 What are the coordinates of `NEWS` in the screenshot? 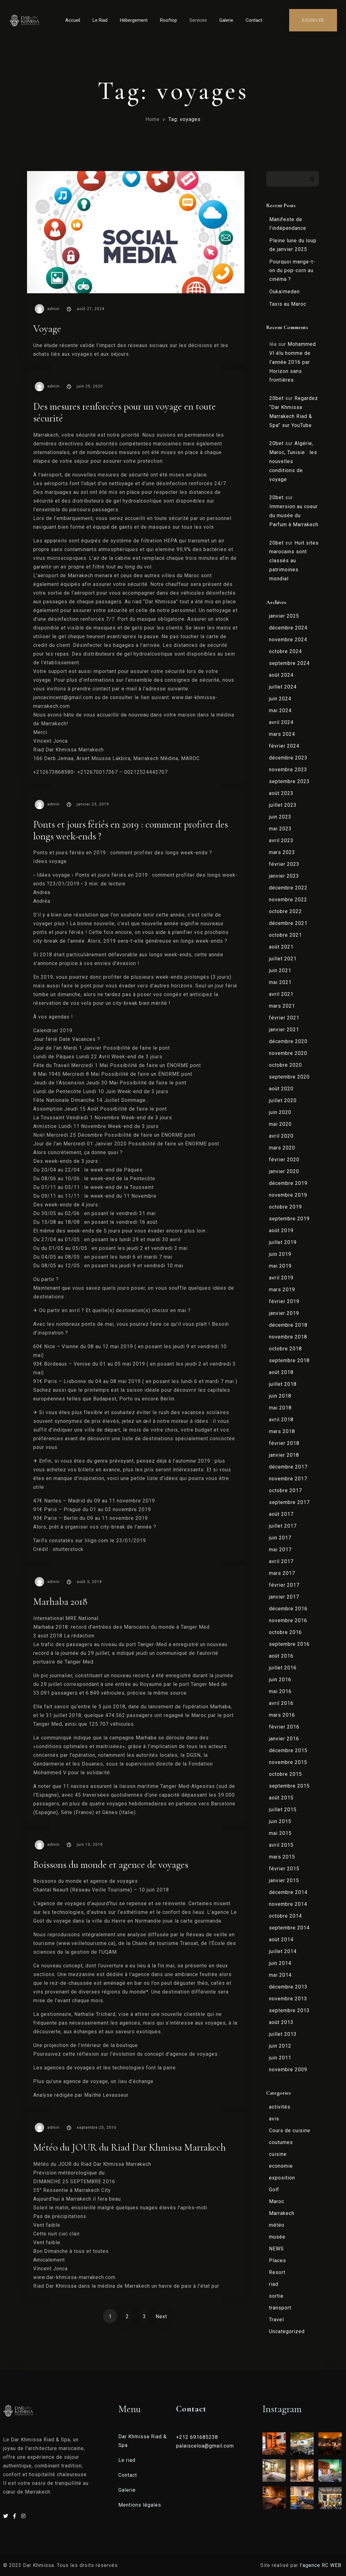 It's located at (276, 2249).